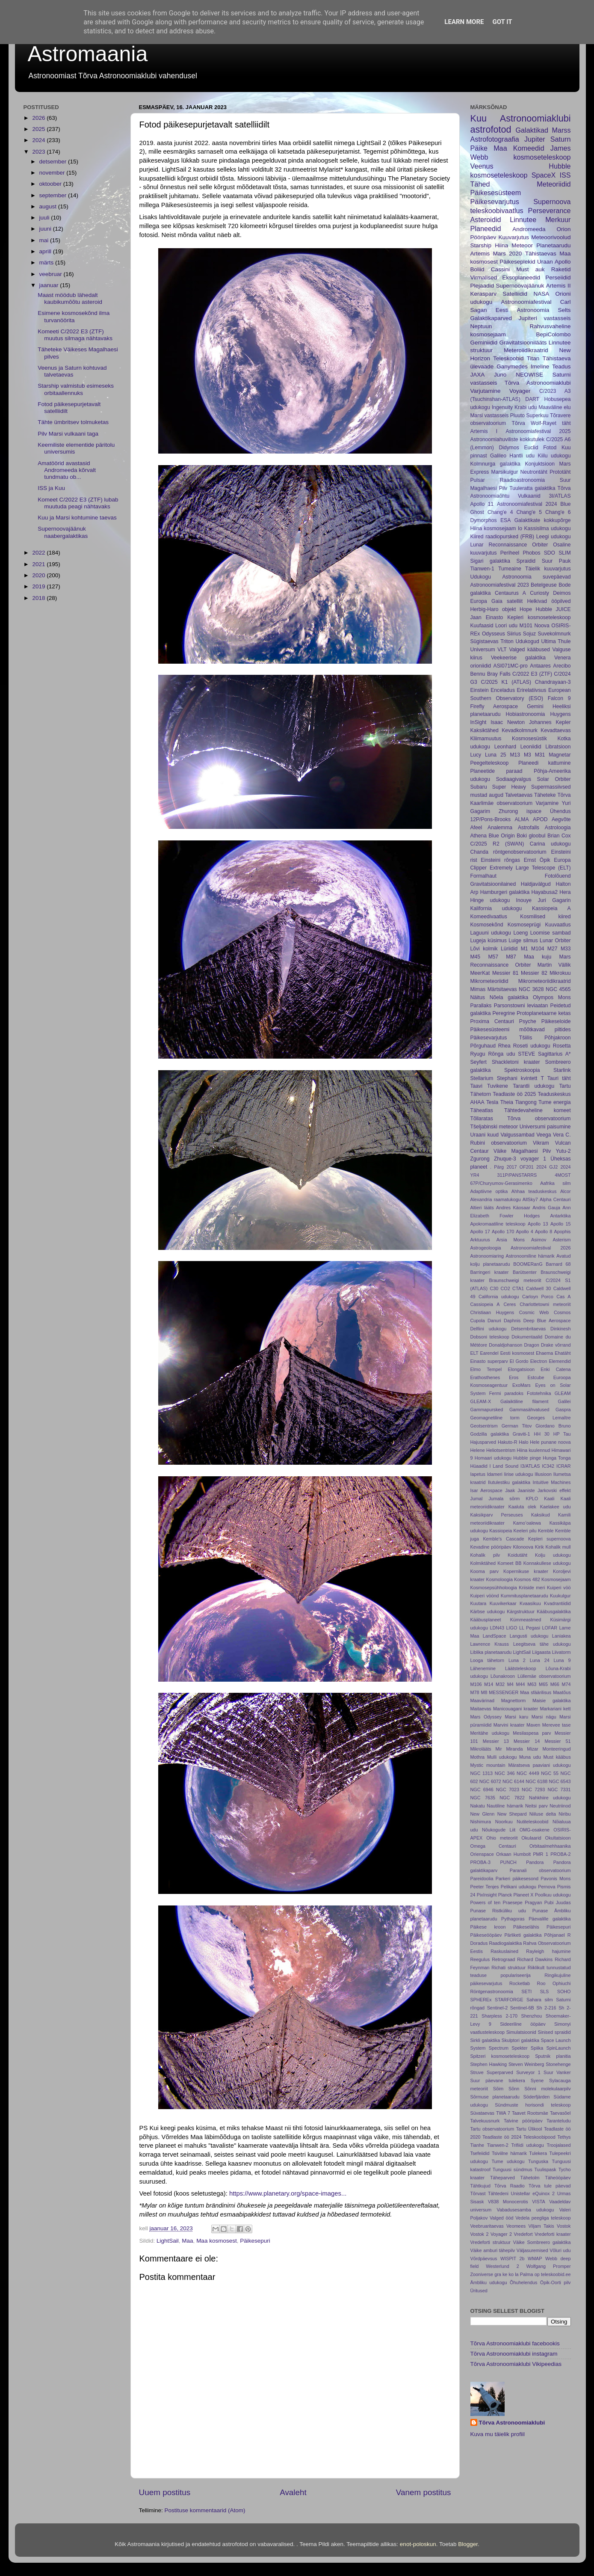 The image size is (594, 2576). What do you see at coordinates (216, 2241) in the screenshot?
I see `Maa kosmosest` at bounding box center [216, 2241].